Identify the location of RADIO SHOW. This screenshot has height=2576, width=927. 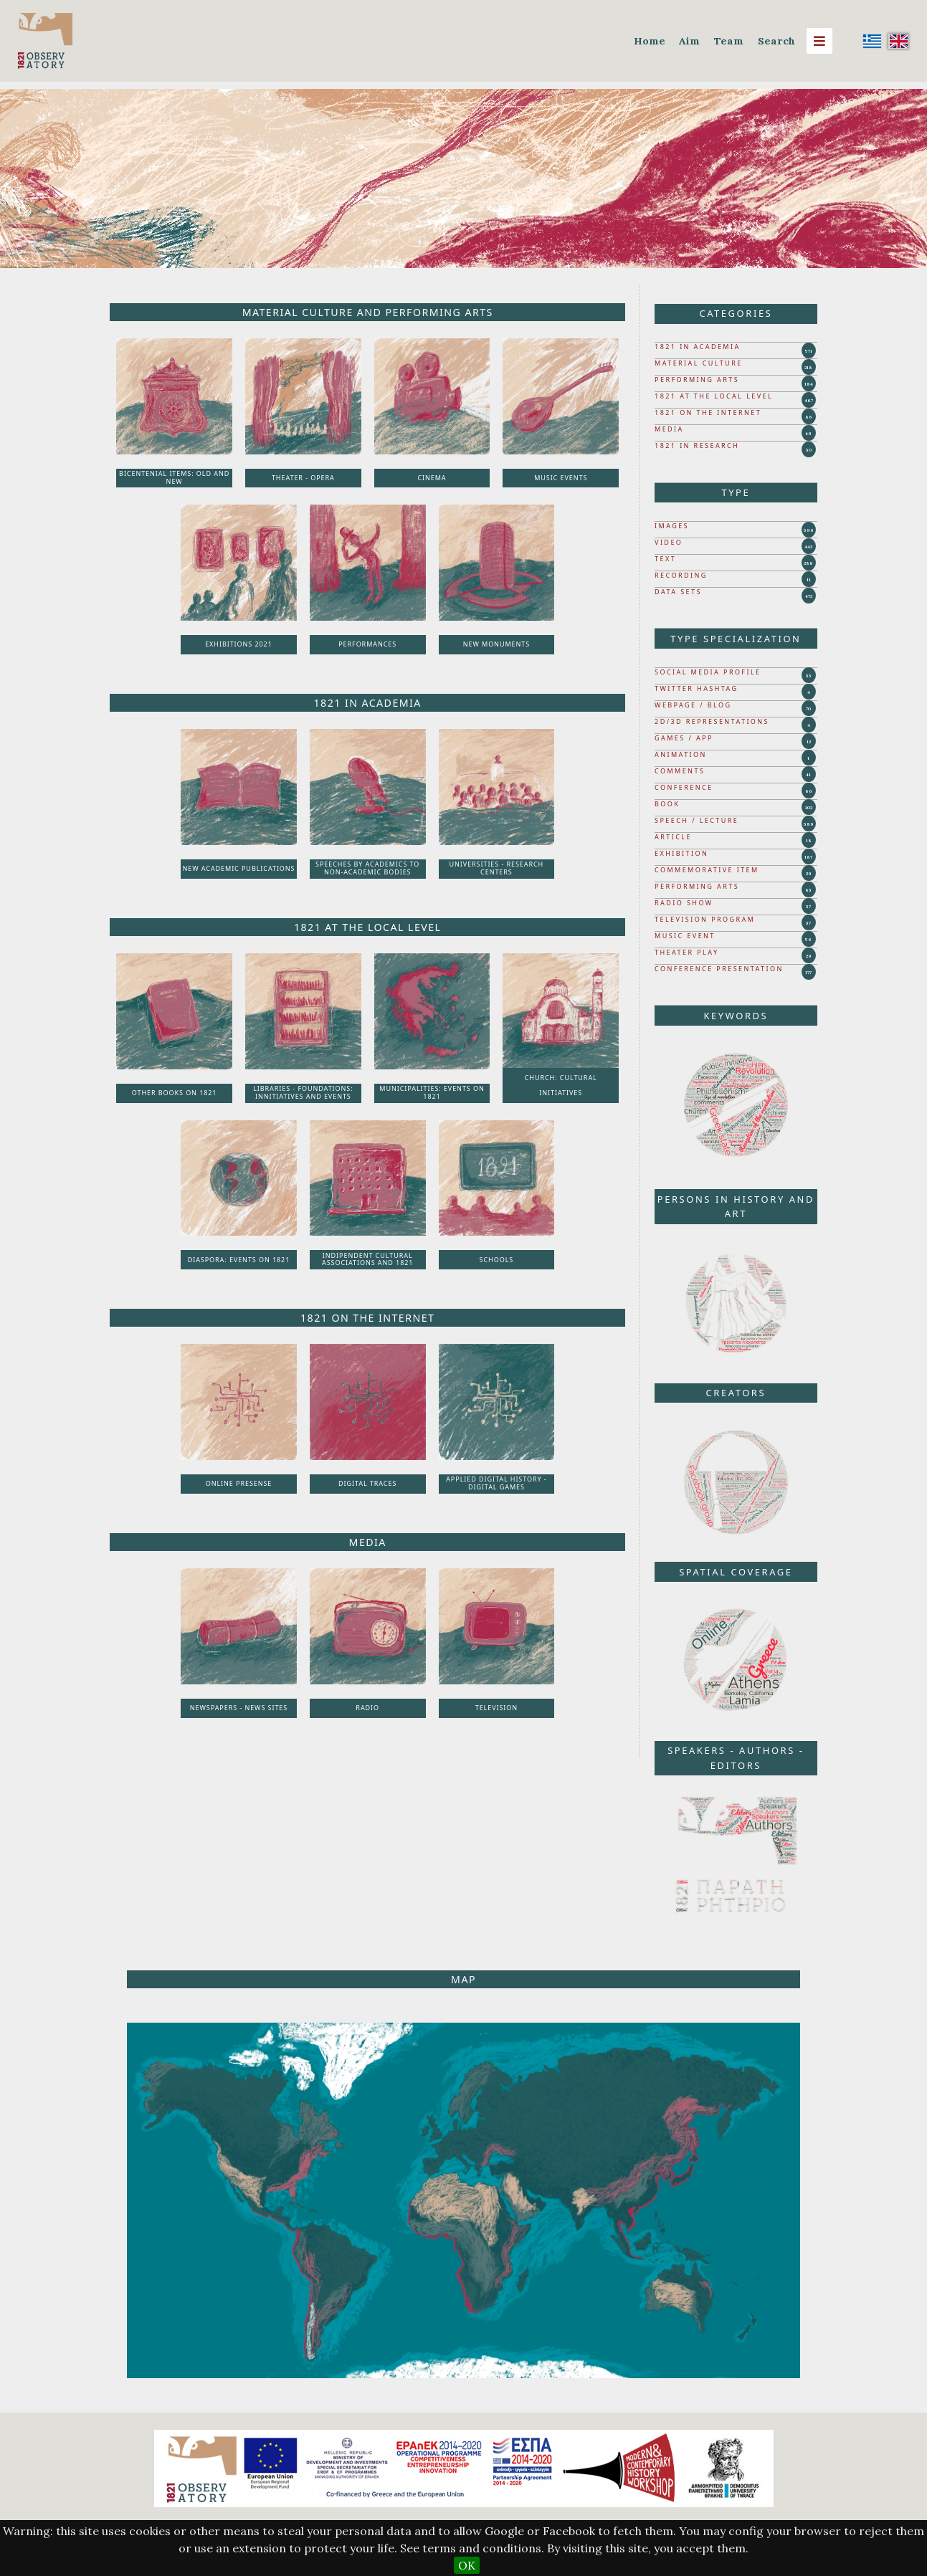
(684, 902).